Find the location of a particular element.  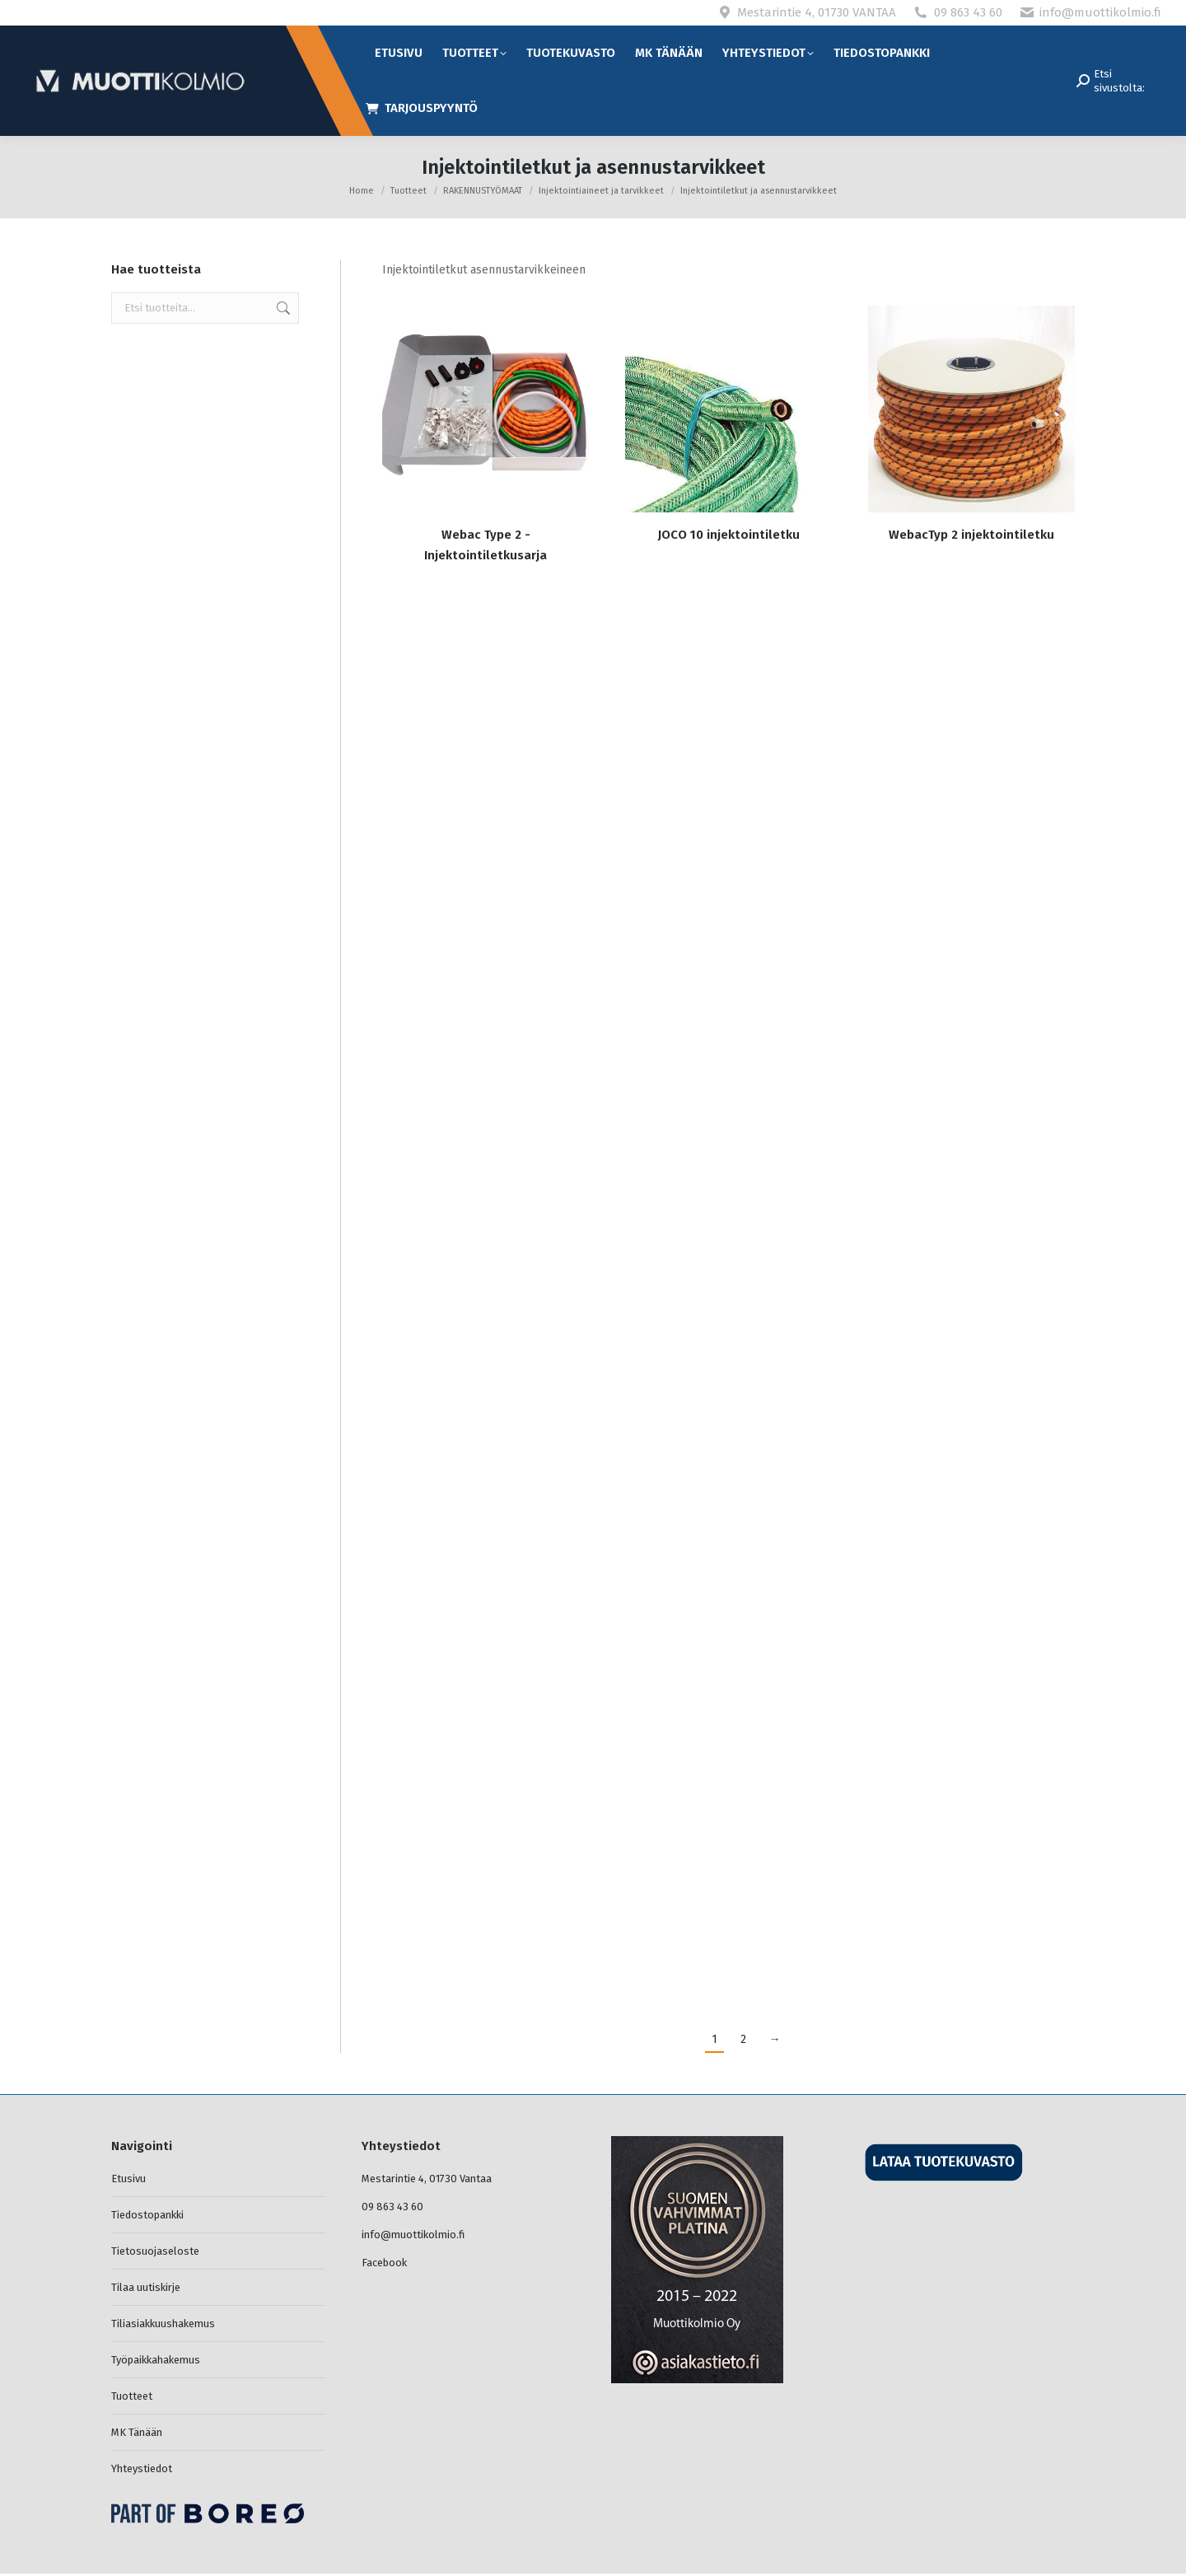

Facebook is located at coordinates (384, 2262).